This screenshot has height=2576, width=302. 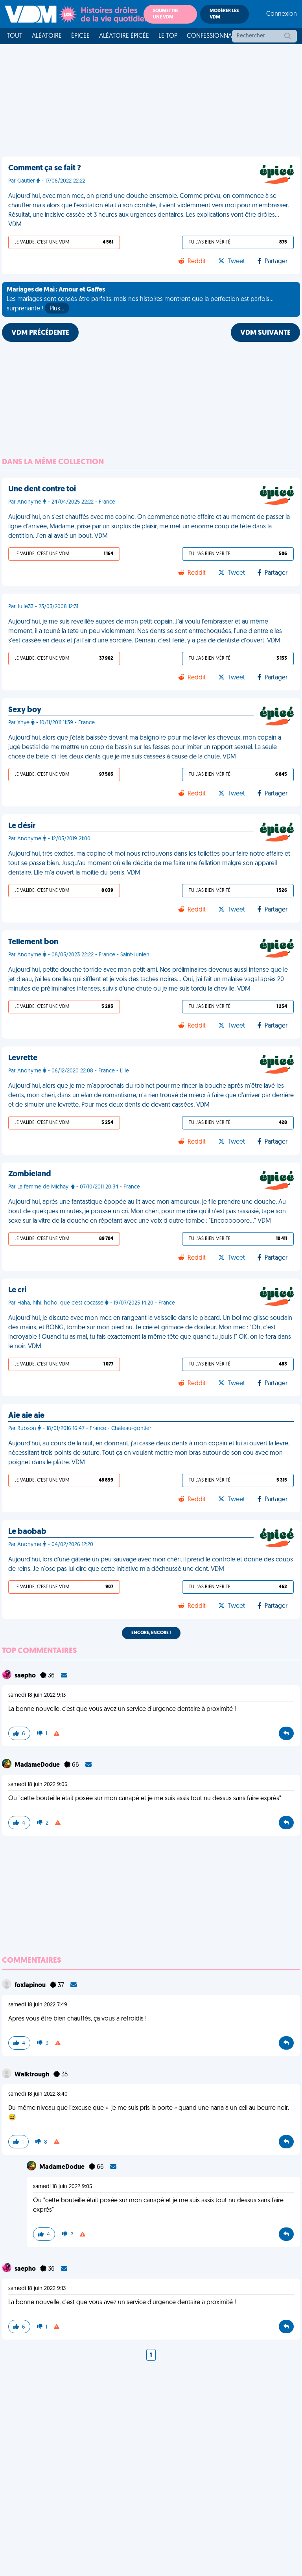 I want to click on Aléatoire Épicée, so click(x=124, y=36).